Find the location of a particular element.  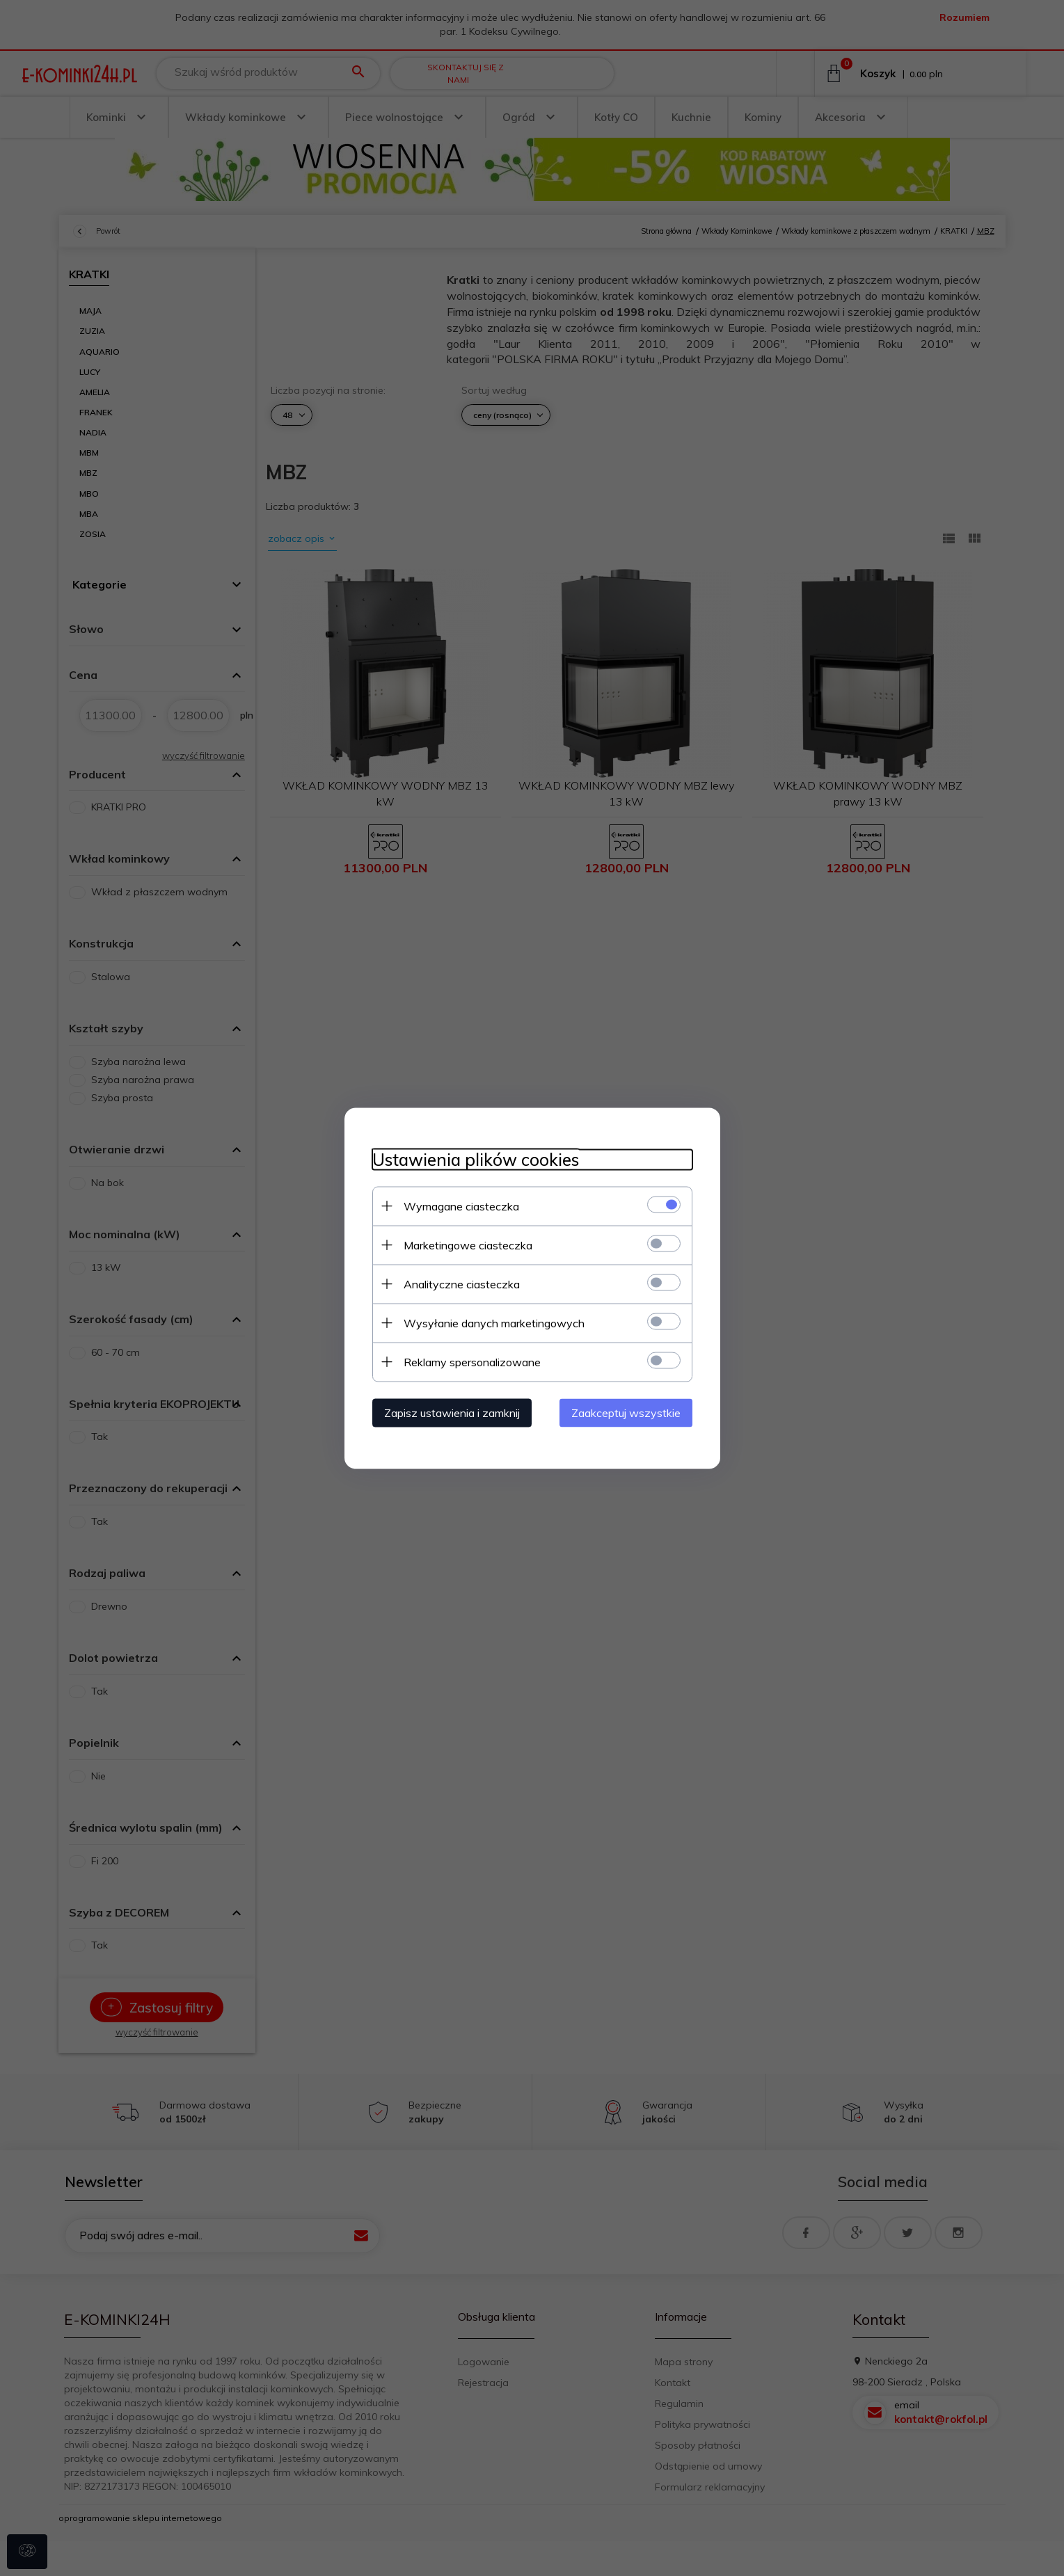

Wymagane ciasteczka is located at coordinates (461, 1206).